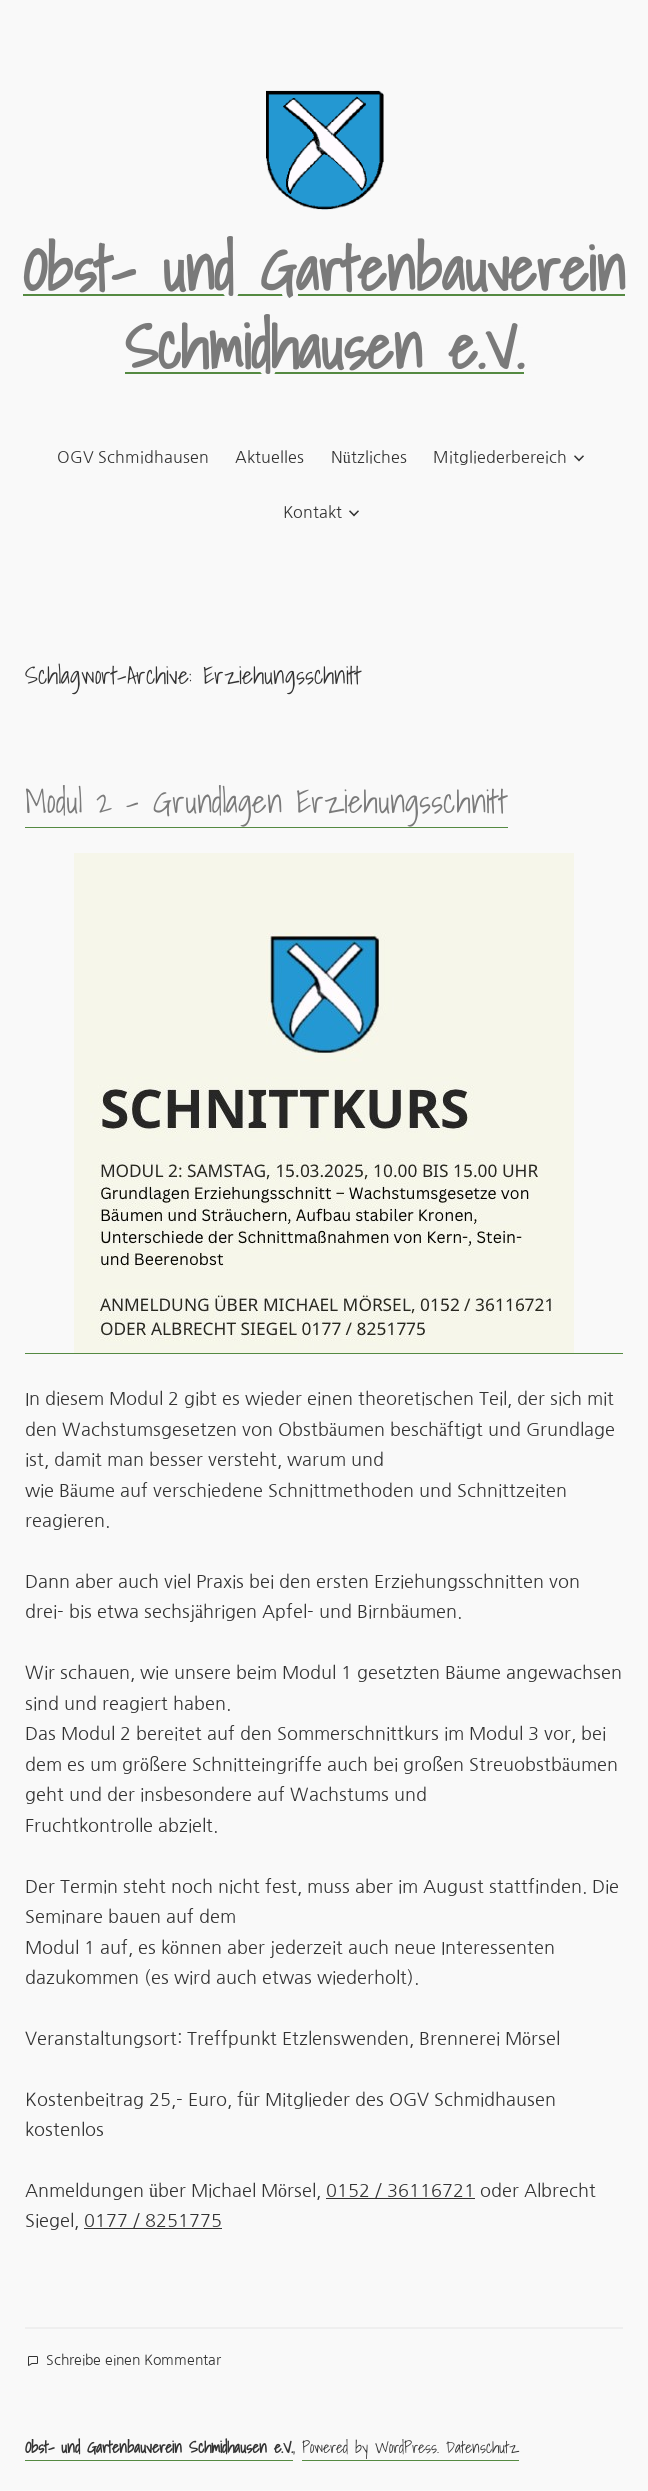  What do you see at coordinates (266, 801) in the screenshot?
I see `Modul 2 – Grundlagen Erziehungsschnitt` at bounding box center [266, 801].